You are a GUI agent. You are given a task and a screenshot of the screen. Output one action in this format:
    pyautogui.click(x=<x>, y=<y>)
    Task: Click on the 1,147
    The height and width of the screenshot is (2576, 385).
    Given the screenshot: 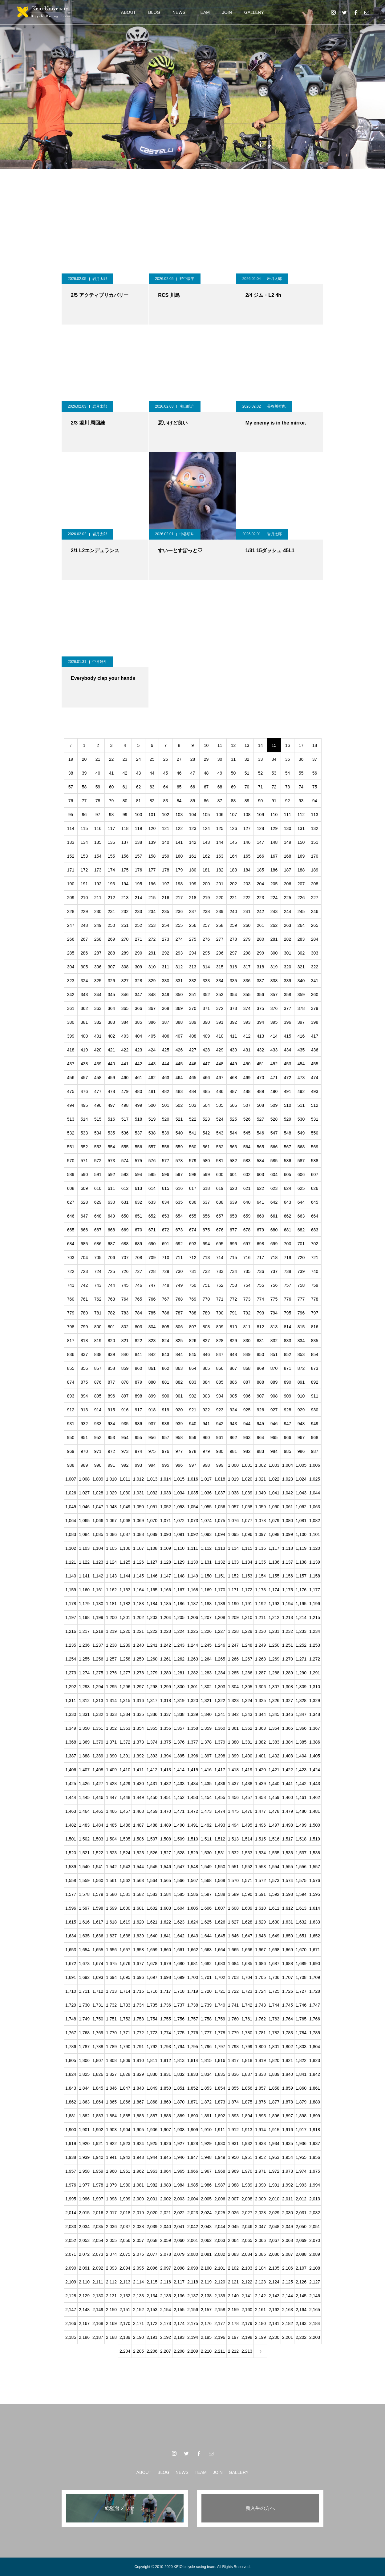 What is the action you would take?
    pyautogui.click(x=165, y=1575)
    